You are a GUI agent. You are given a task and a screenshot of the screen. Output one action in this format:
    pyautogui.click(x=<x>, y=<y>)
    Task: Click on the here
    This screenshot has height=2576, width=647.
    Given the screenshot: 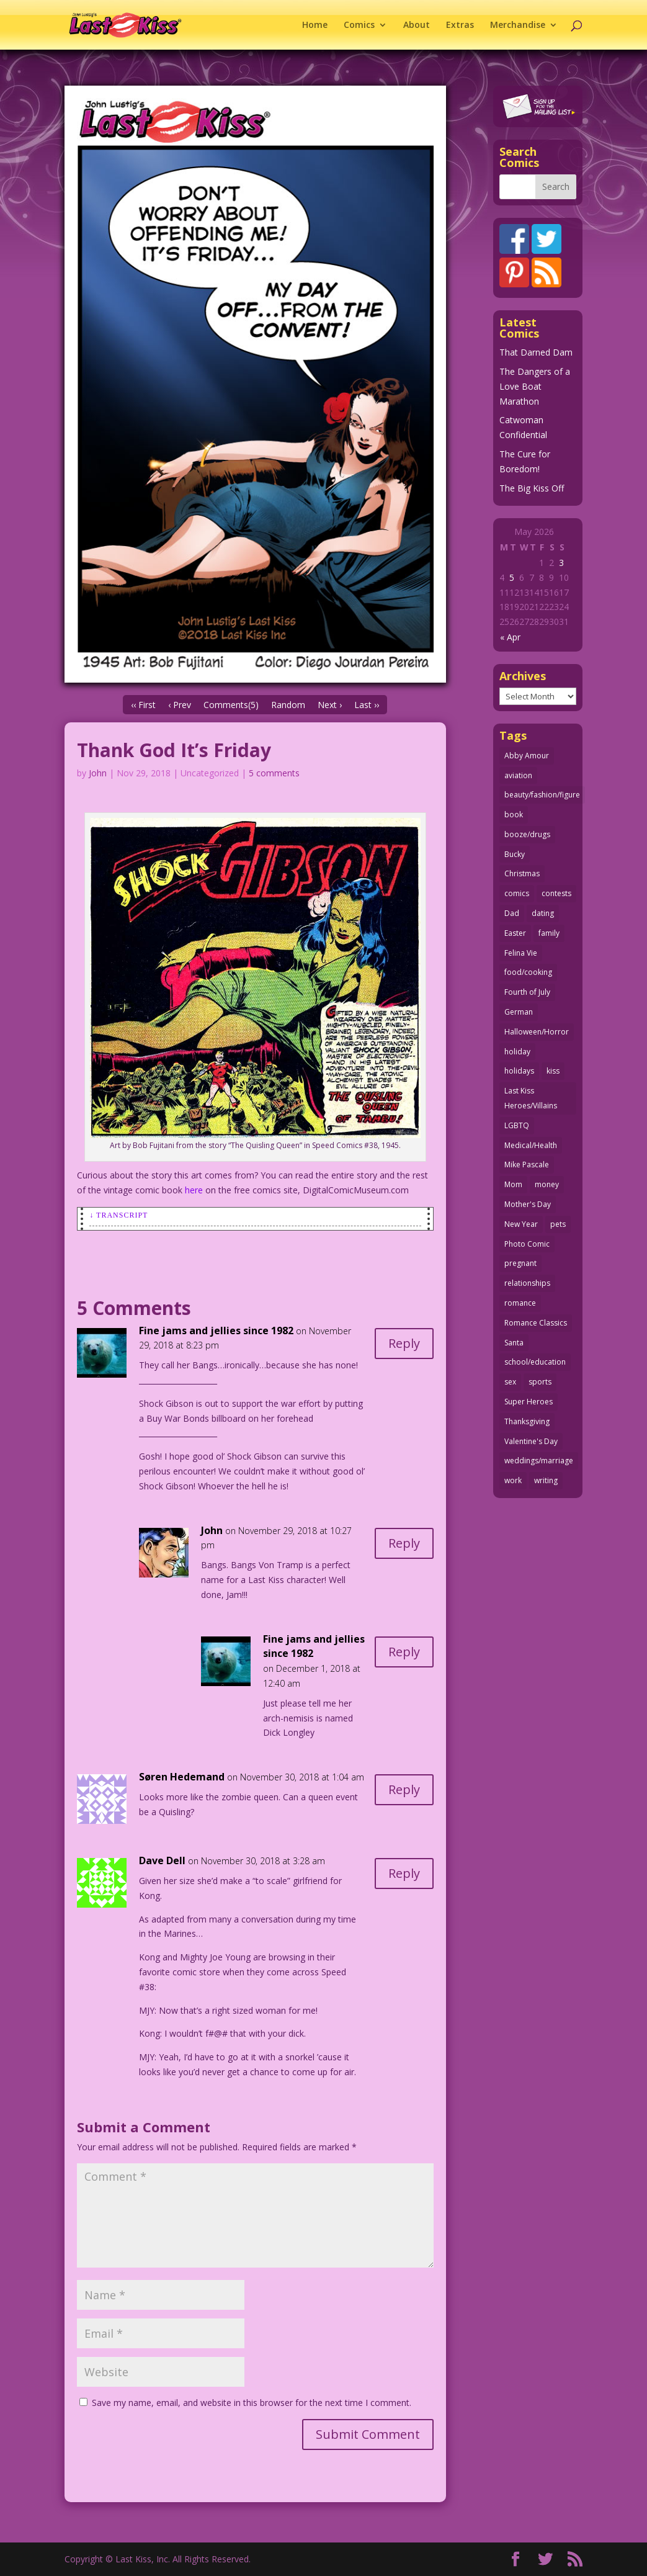 What is the action you would take?
    pyautogui.click(x=194, y=1190)
    